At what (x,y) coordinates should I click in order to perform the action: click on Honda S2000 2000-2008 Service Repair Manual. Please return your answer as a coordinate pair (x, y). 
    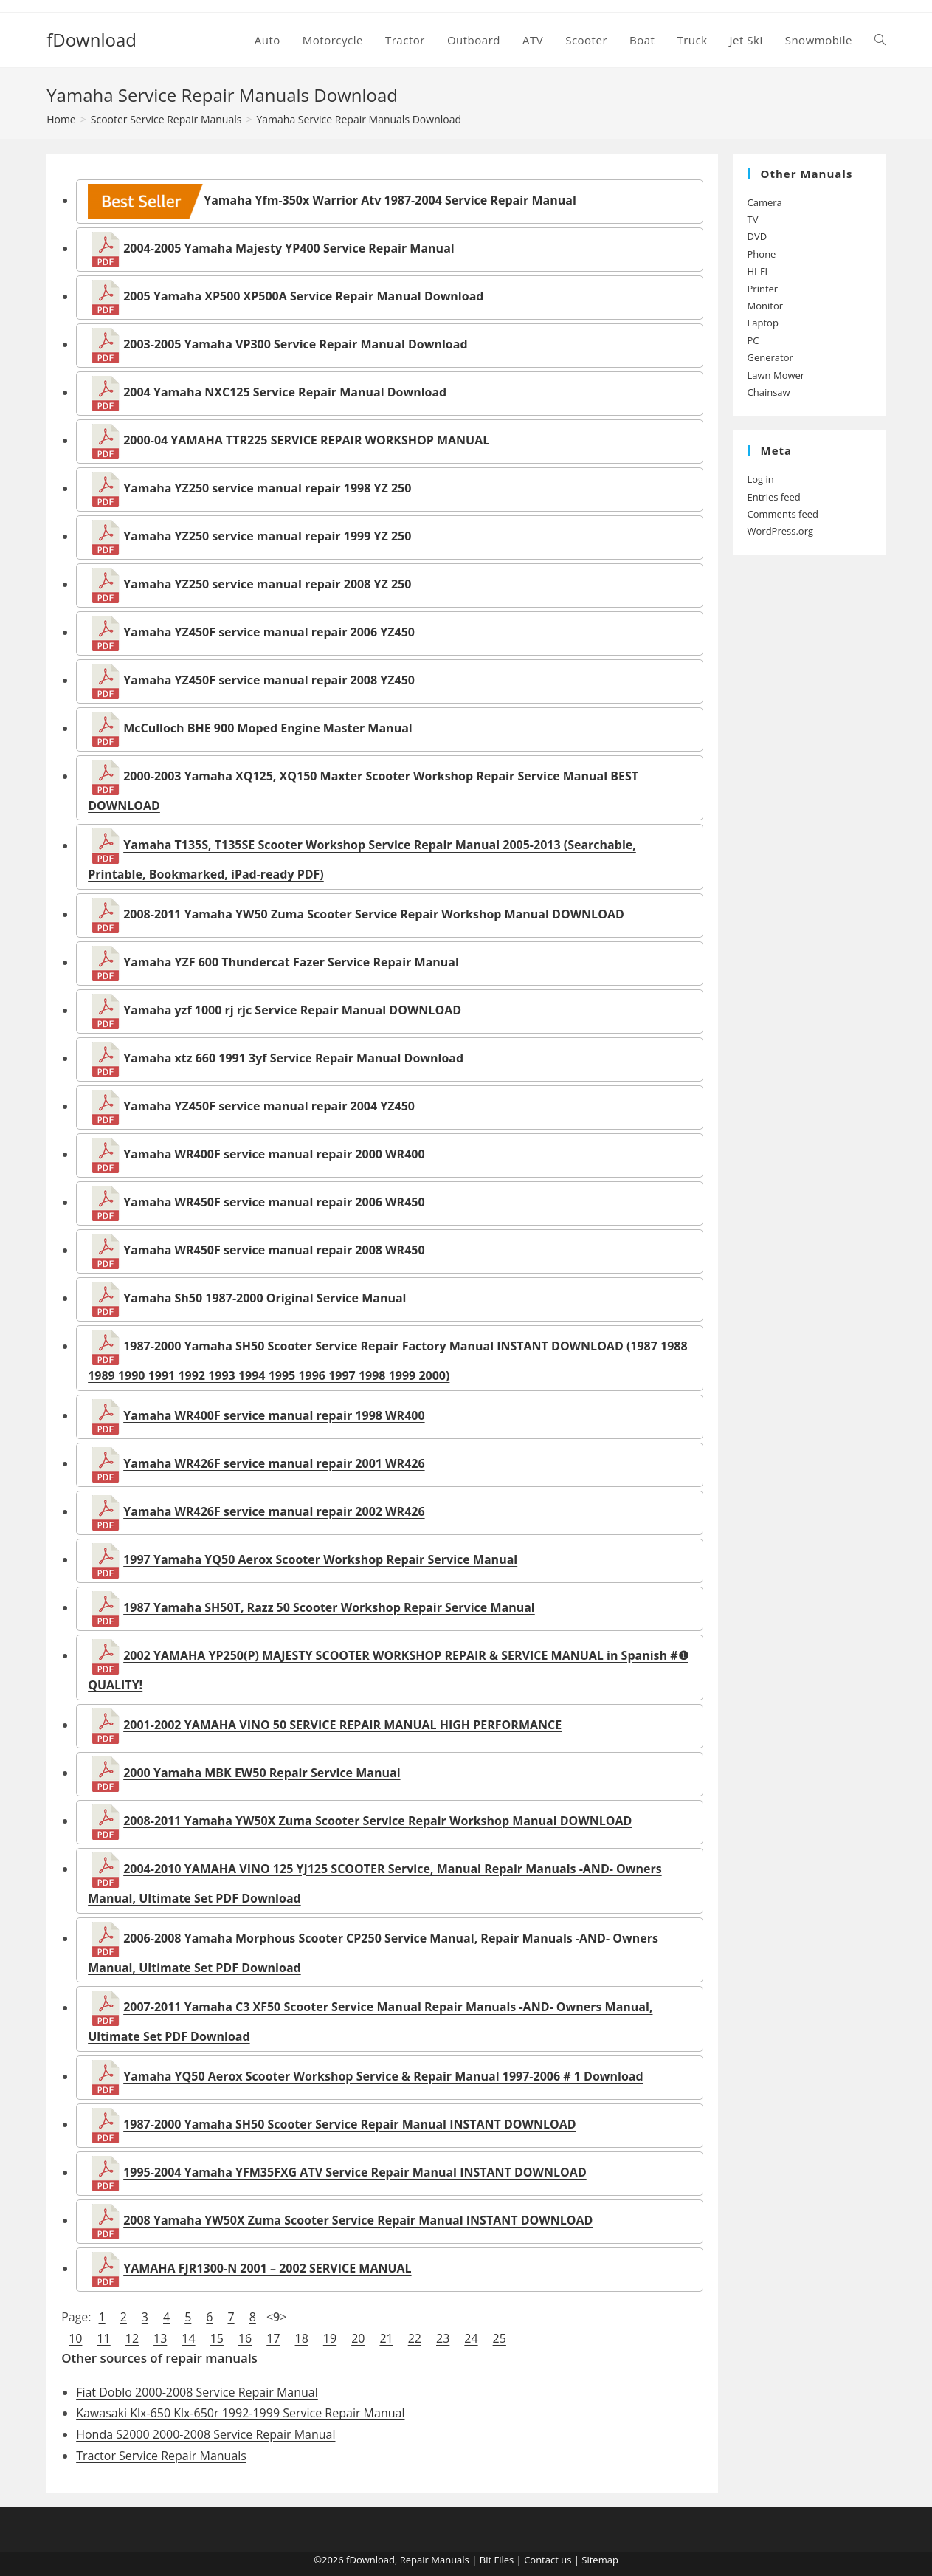
    Looking at the image, I should click on (205, 2434).